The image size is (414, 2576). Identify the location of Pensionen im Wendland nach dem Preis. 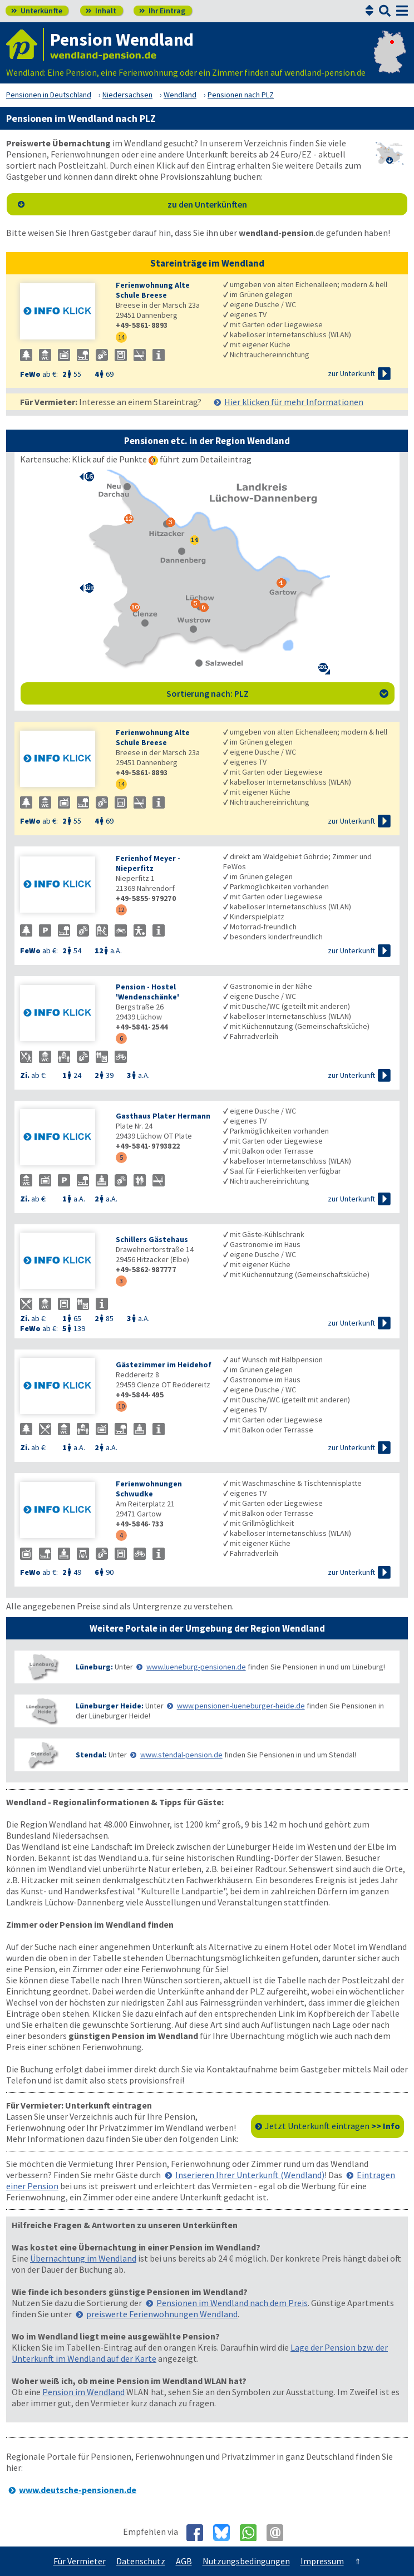
(232, 2302).